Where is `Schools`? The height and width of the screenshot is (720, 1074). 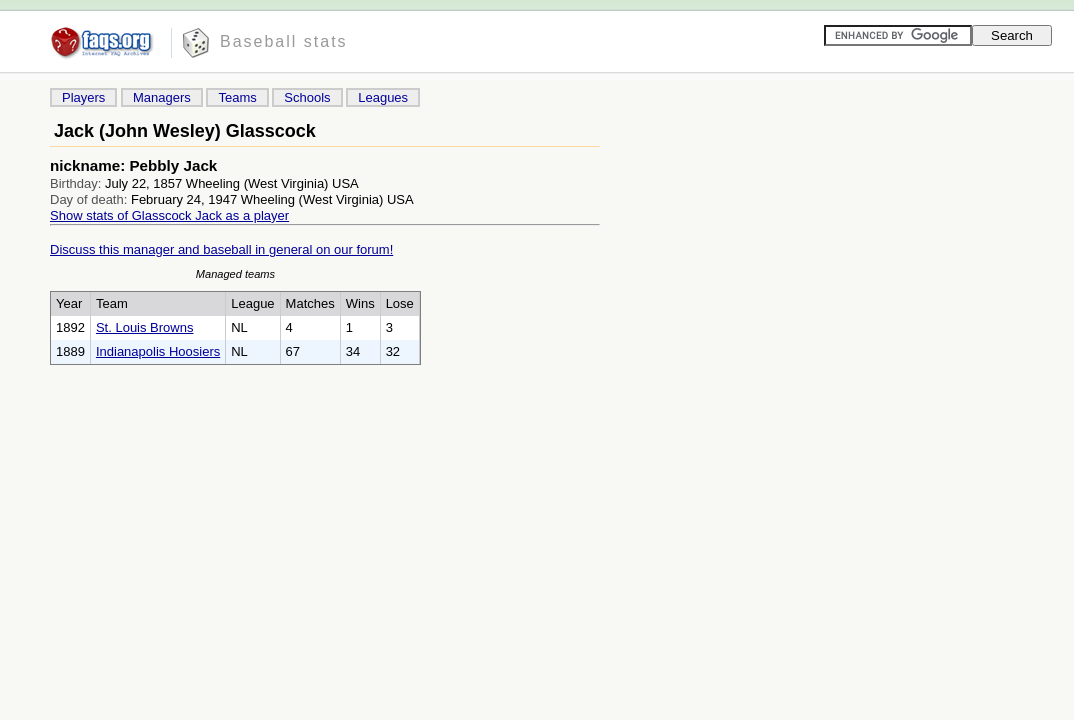
Schools is located at coordinates (307, 97).